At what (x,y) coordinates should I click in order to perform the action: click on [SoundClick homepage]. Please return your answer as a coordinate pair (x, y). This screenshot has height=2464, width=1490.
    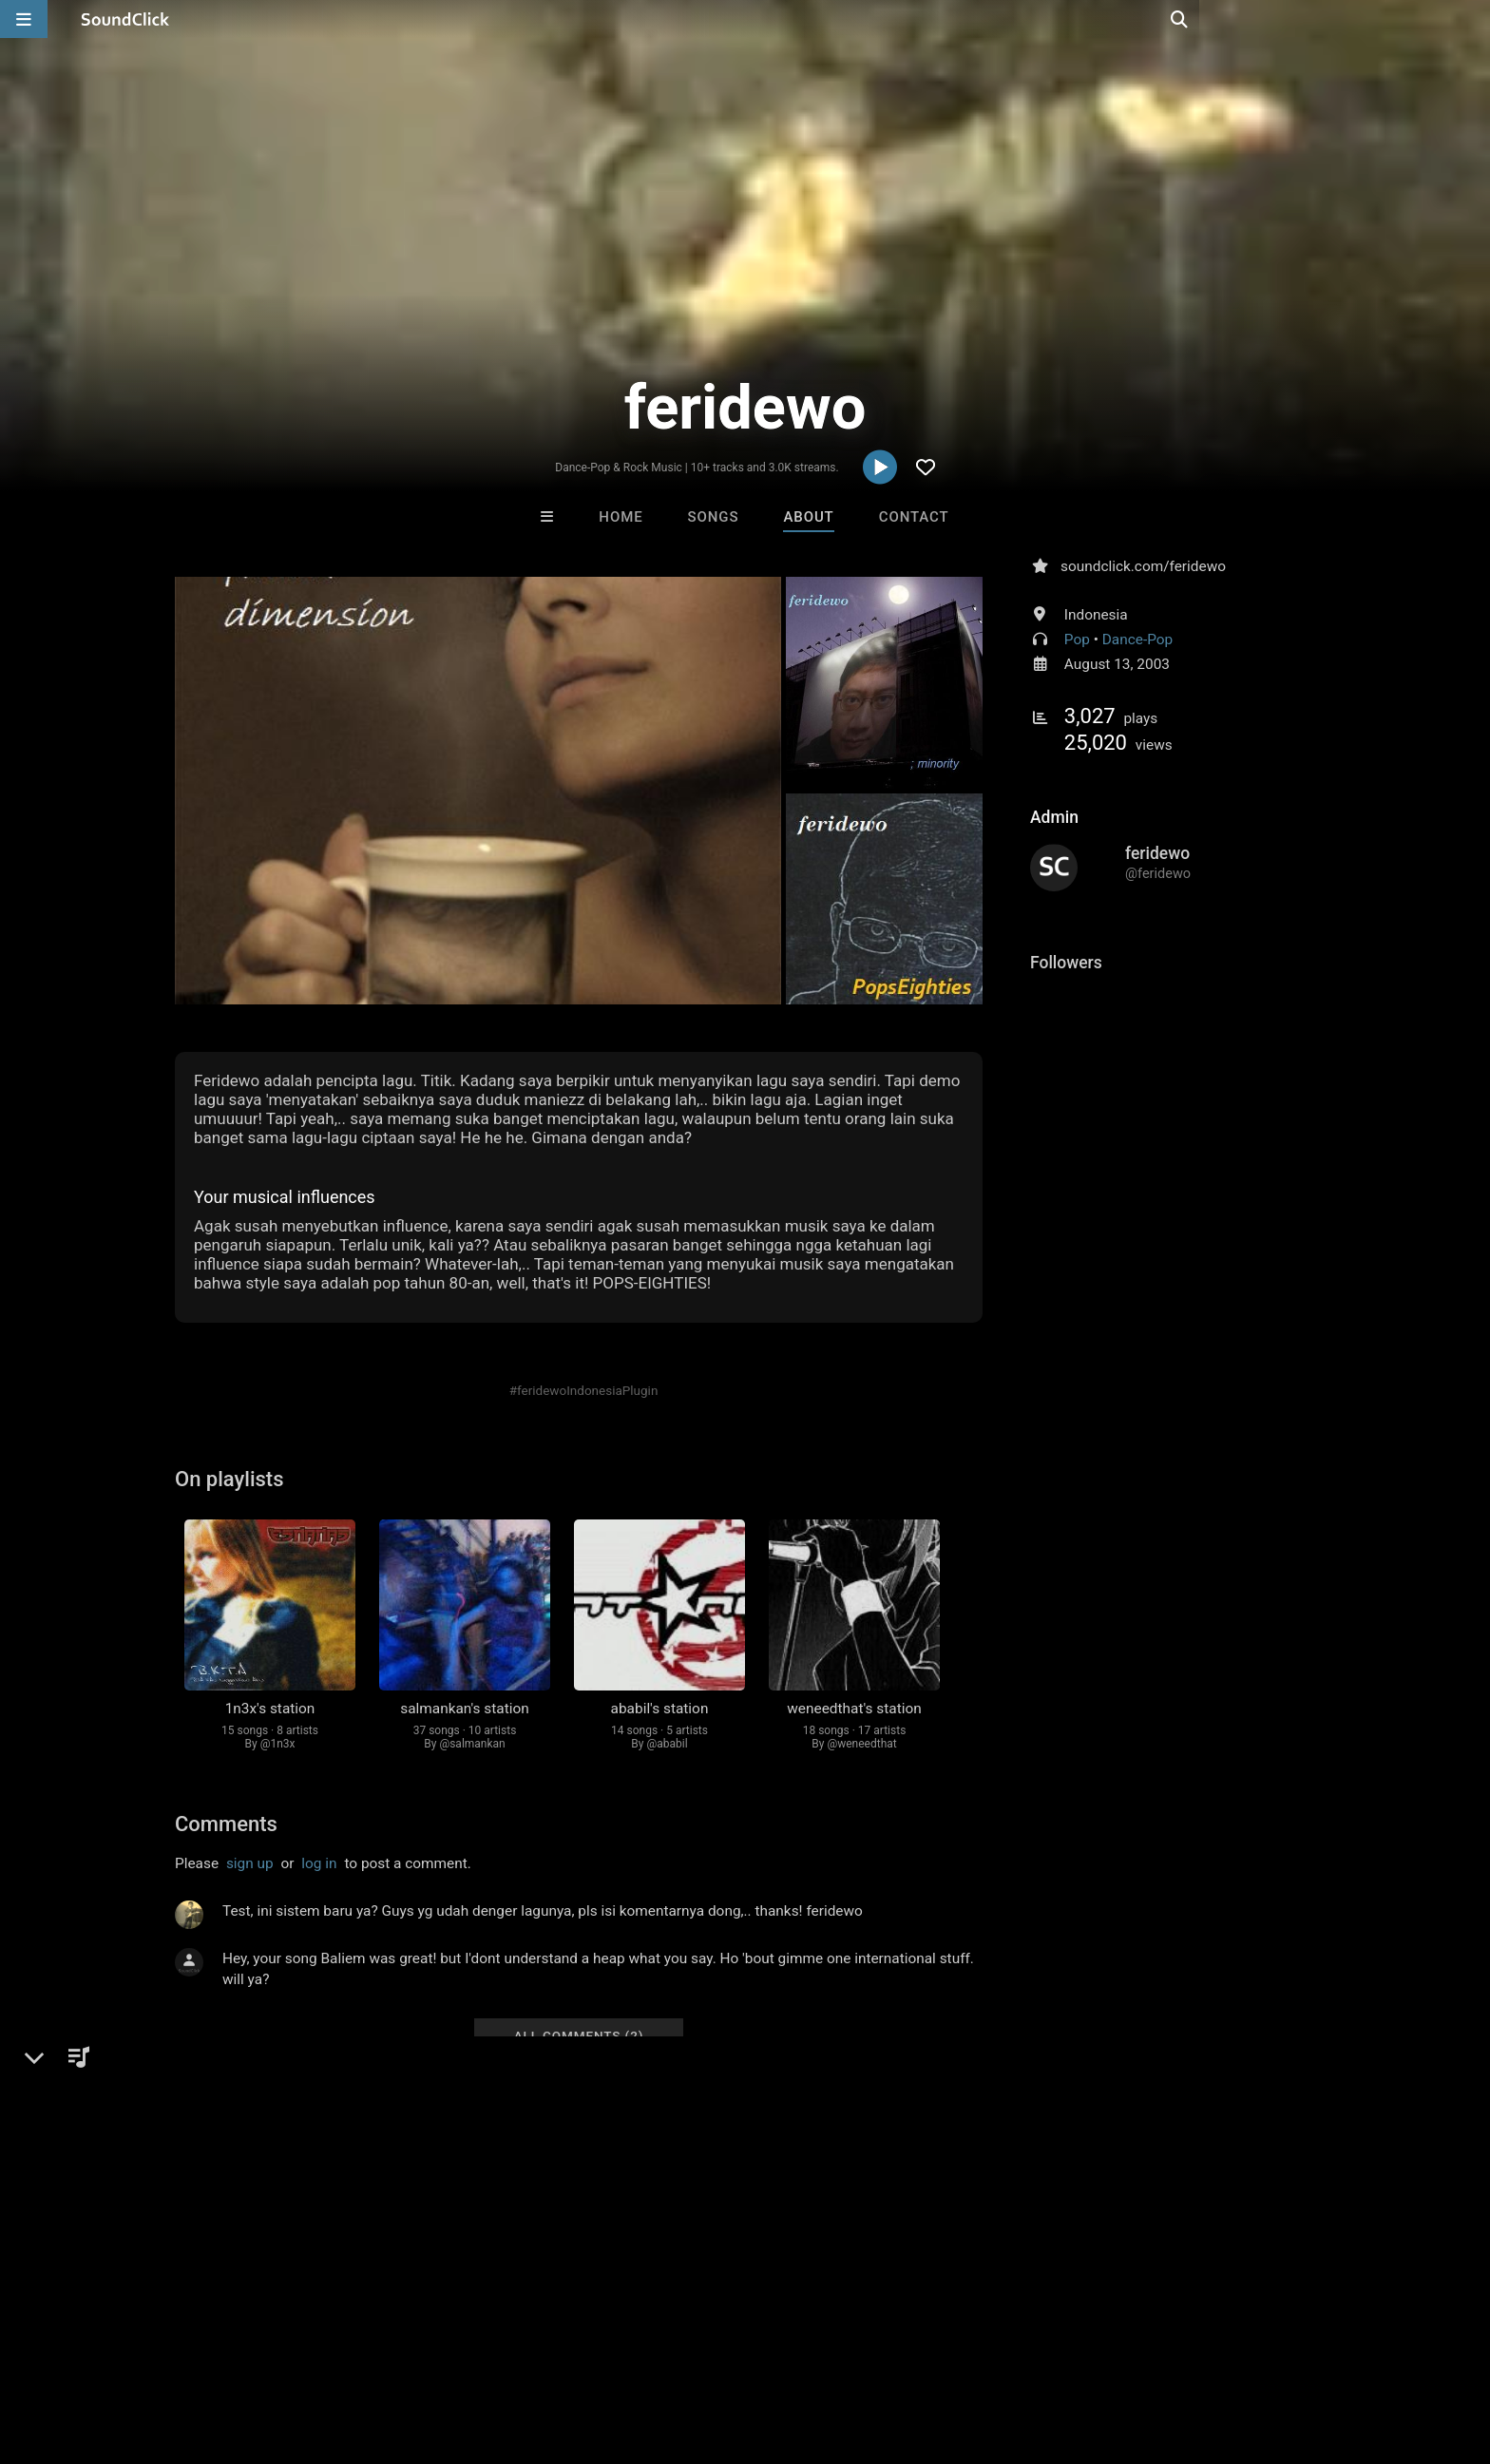
    Looking at the image, I should click on (125, 19).